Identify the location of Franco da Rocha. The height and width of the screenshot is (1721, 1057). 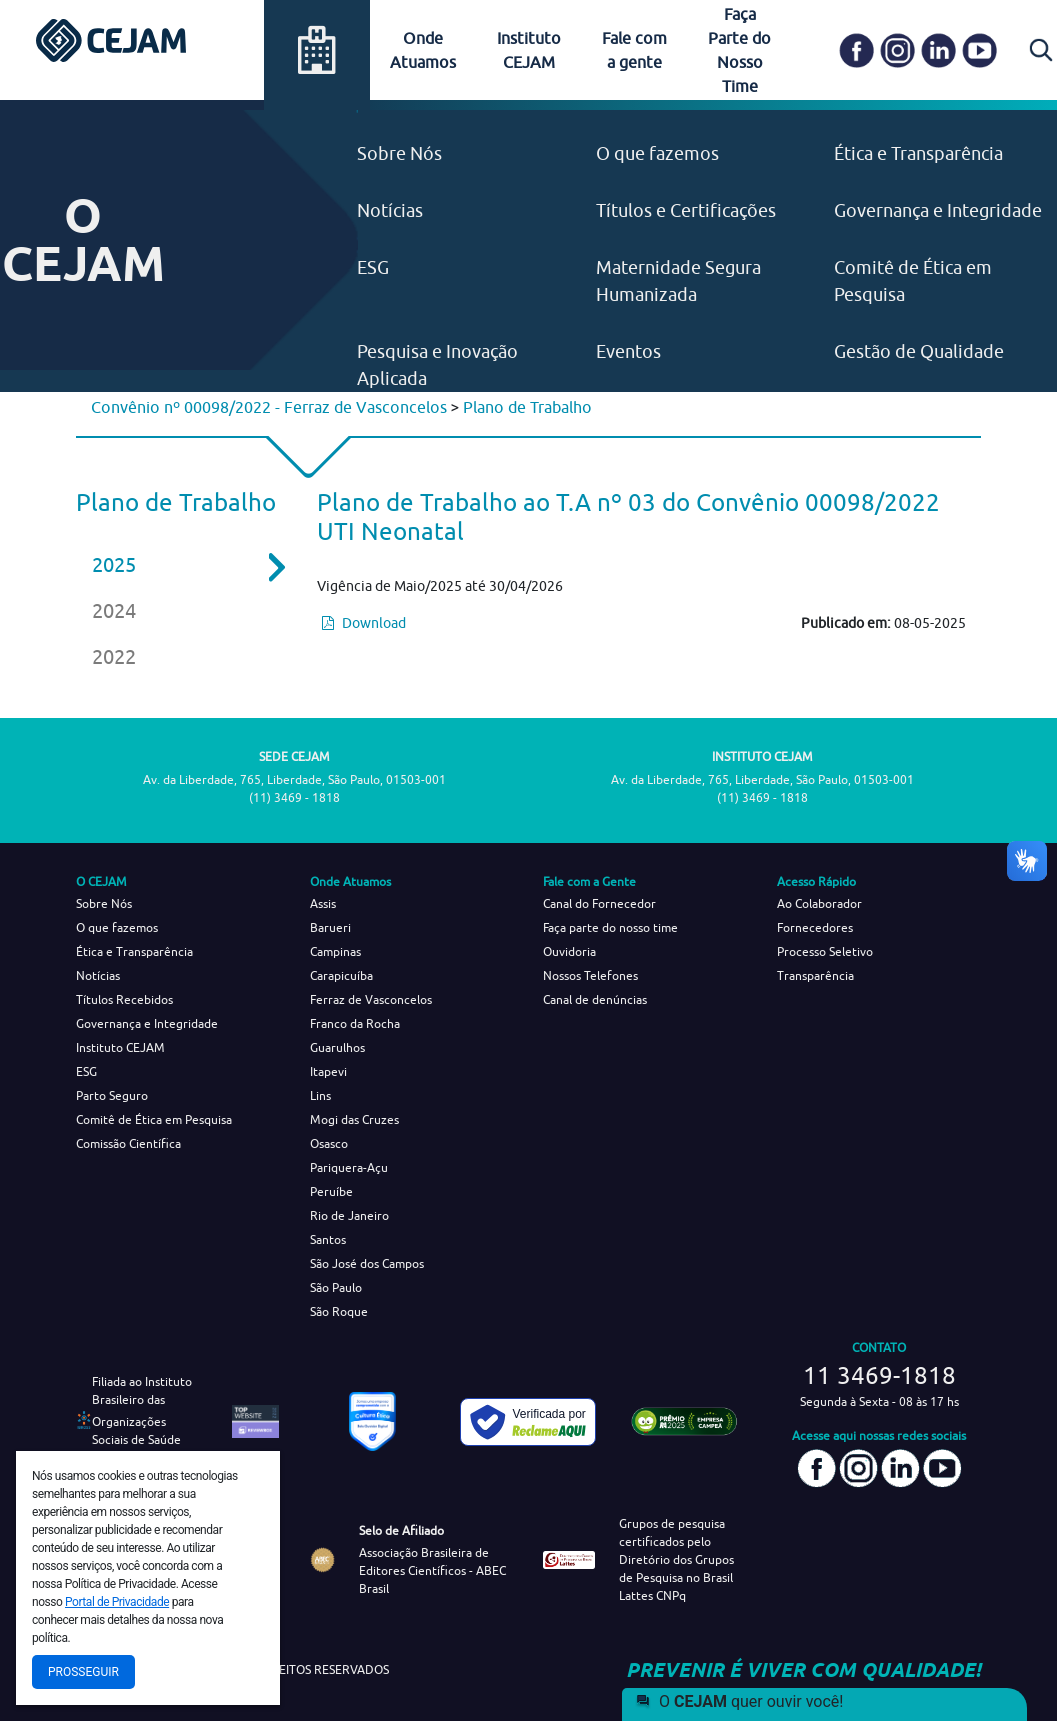
(355, 1023).